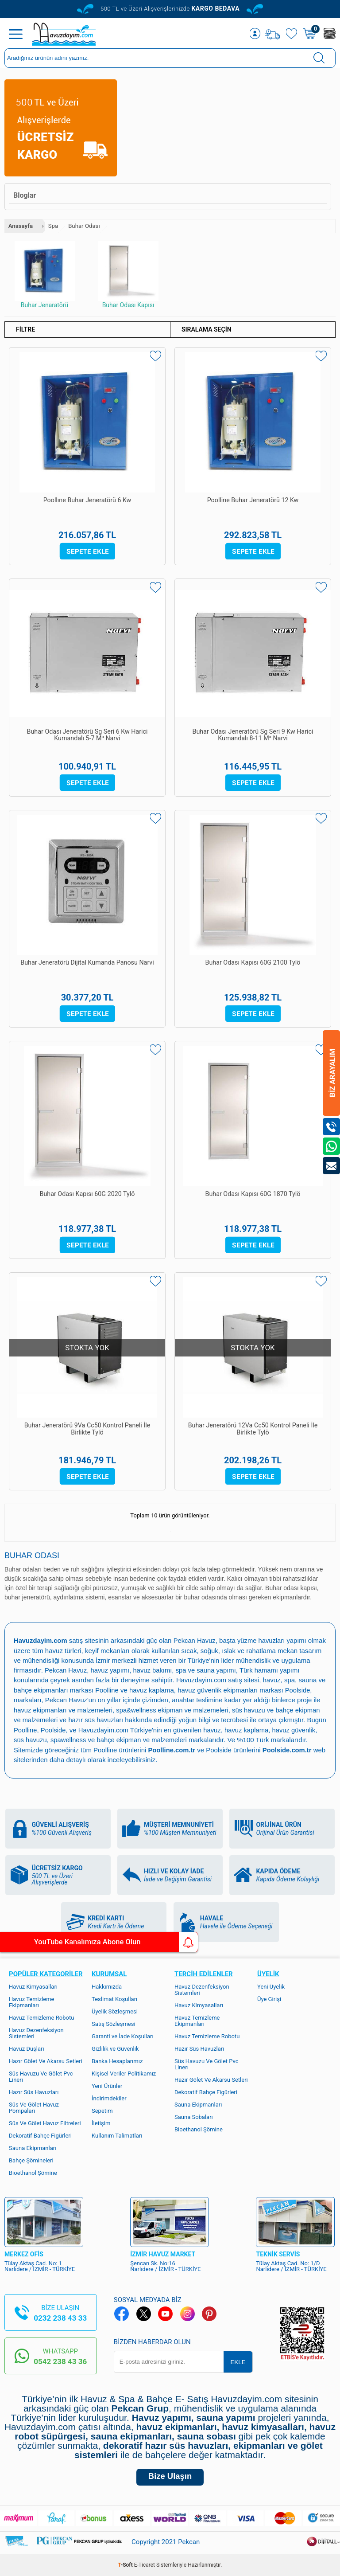 This screenshot has width=340, height=2576. What do you see at coordinates (36, 1738) in the screenshot?
I see `havuz güvenlik` at bounding box center [36, 1738].